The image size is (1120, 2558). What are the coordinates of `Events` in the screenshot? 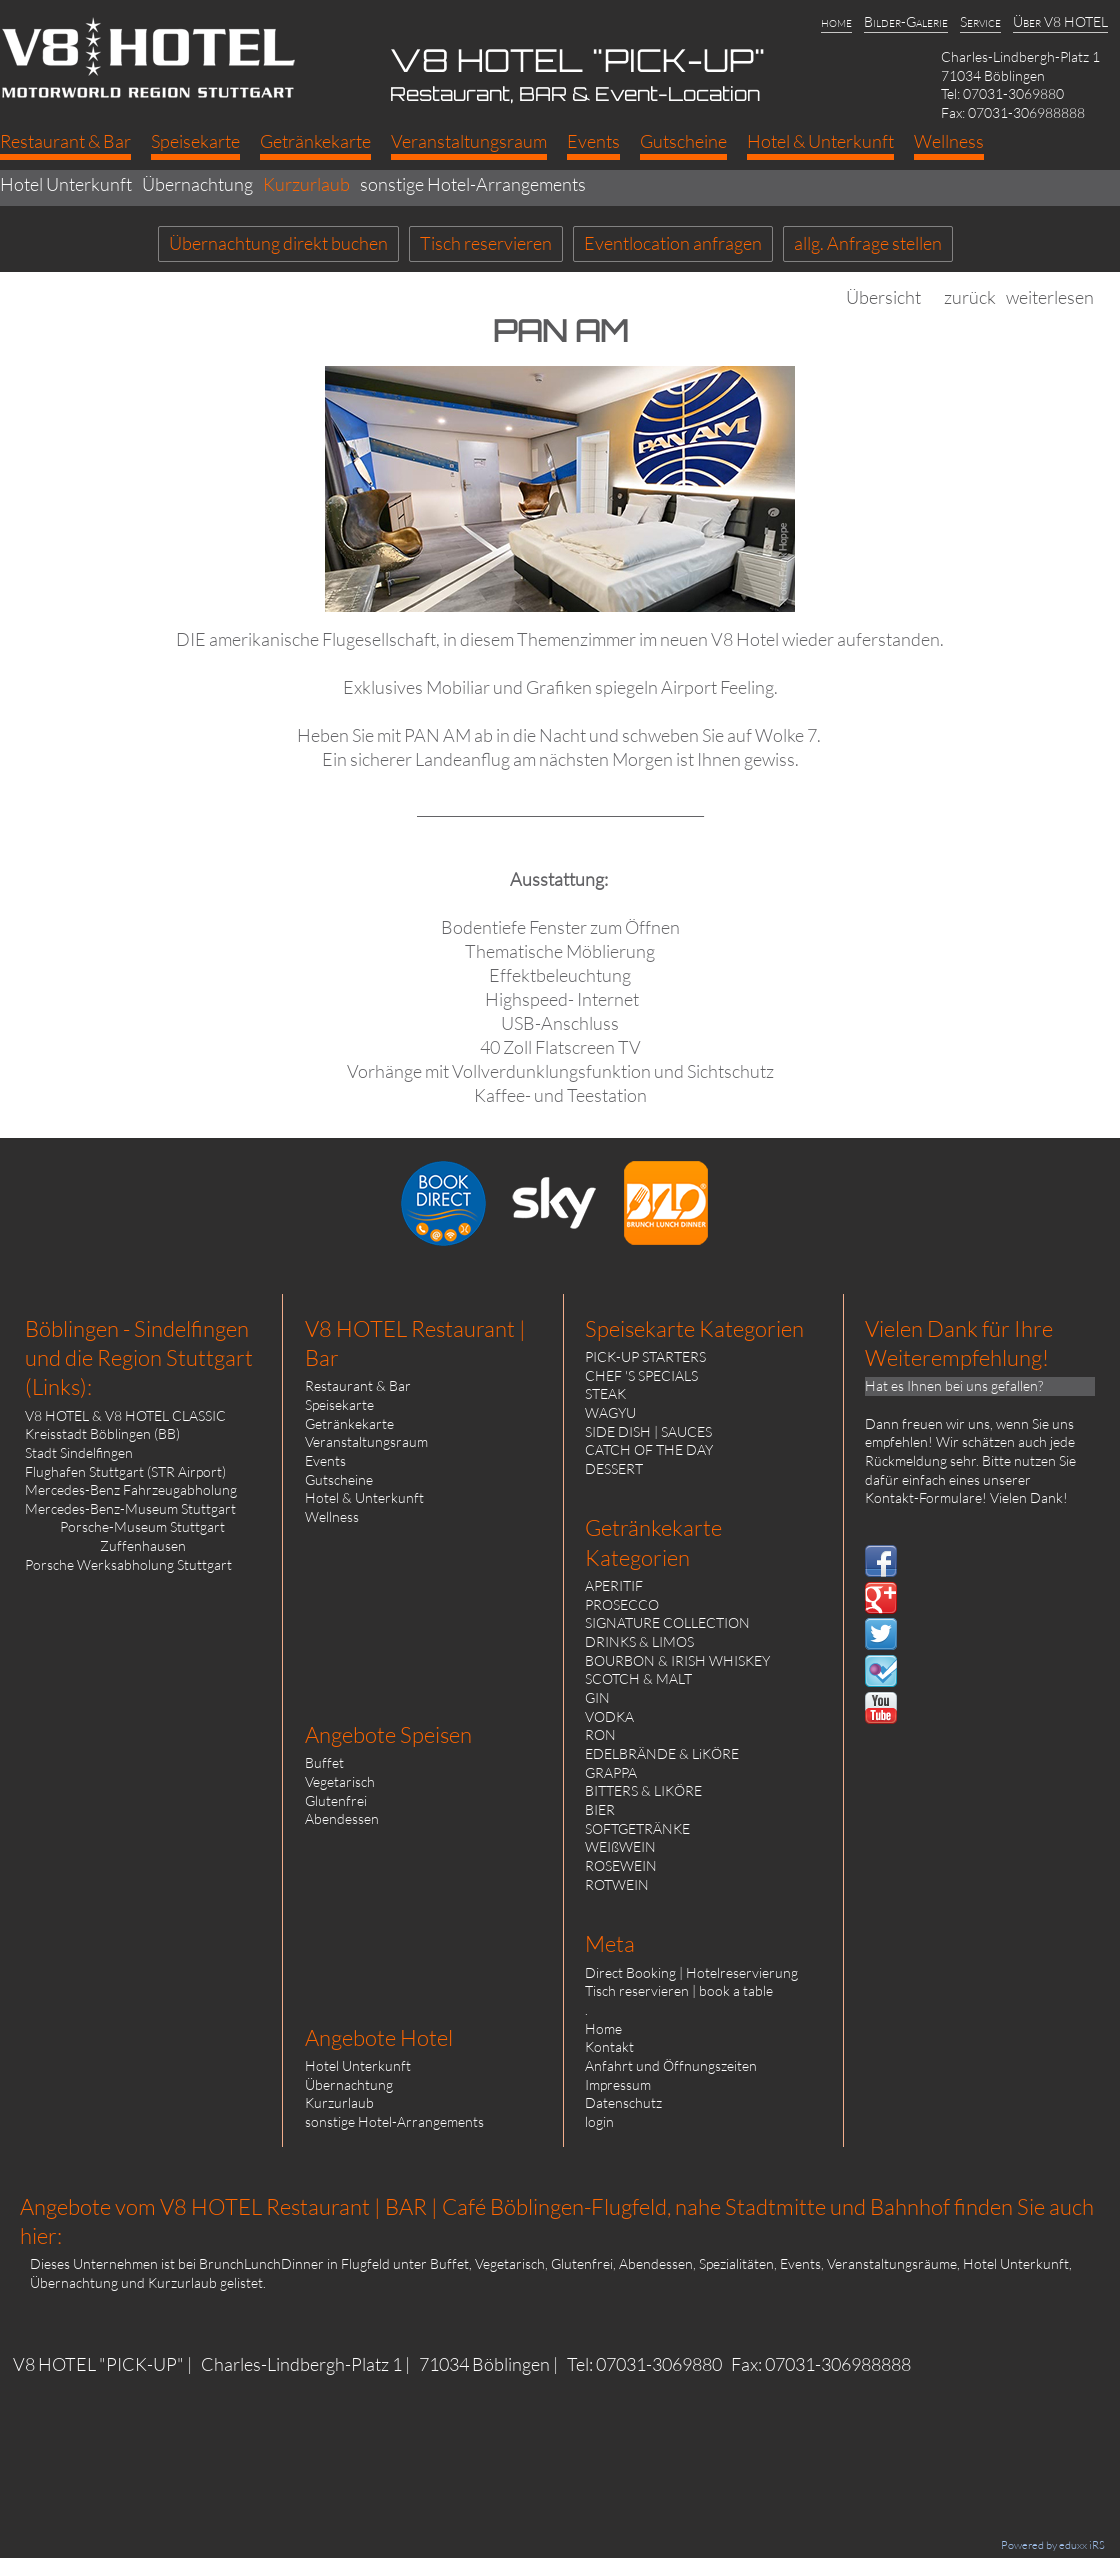 It's located at (325, 1460).